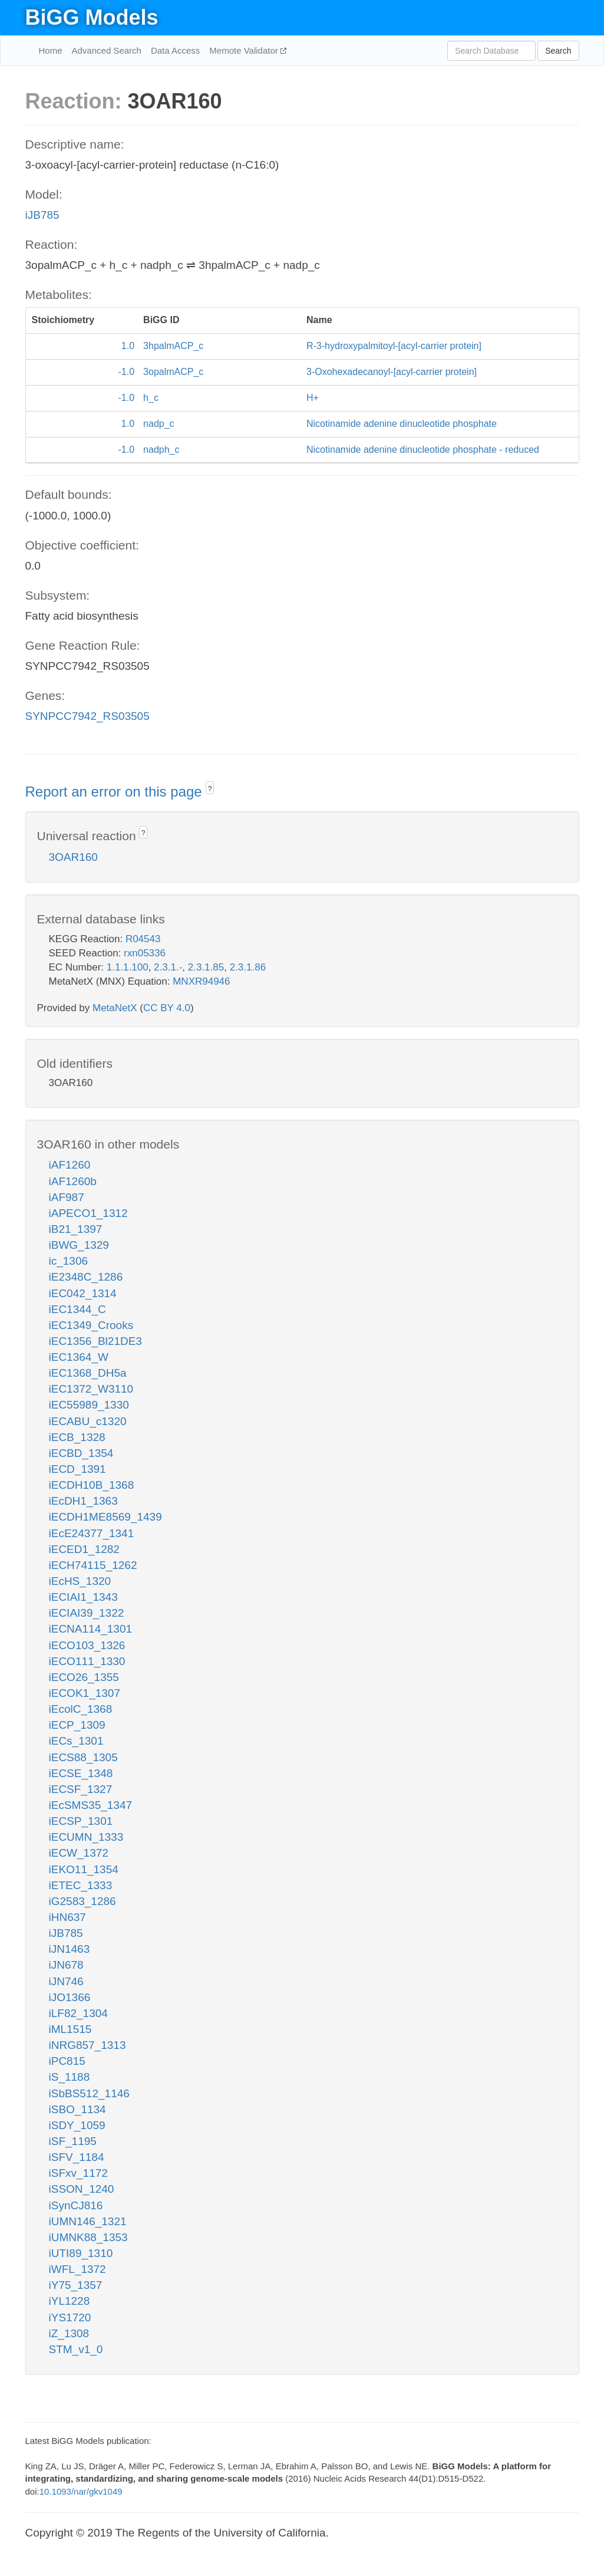 This screenshot has width=604, height=2576. What do you see at coordinates (105, 1517) in the screenshot?
I see `iECDH1ME8569_1439` at bounding box center [105, 1517].